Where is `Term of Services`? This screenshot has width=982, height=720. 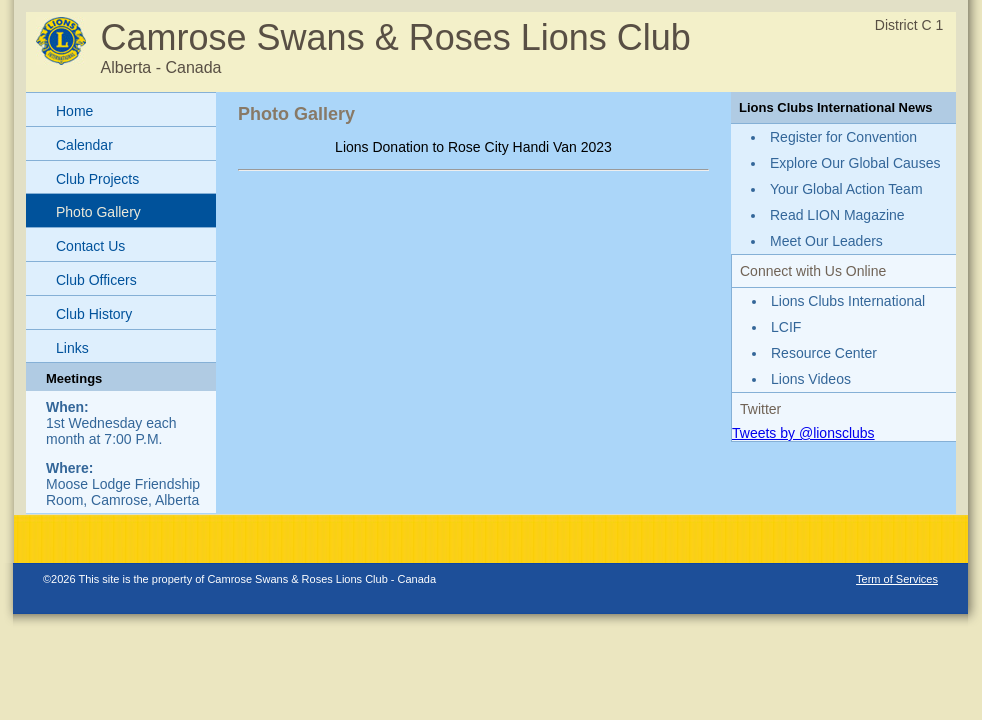 Term of Services is located at coordinates (897, 579).